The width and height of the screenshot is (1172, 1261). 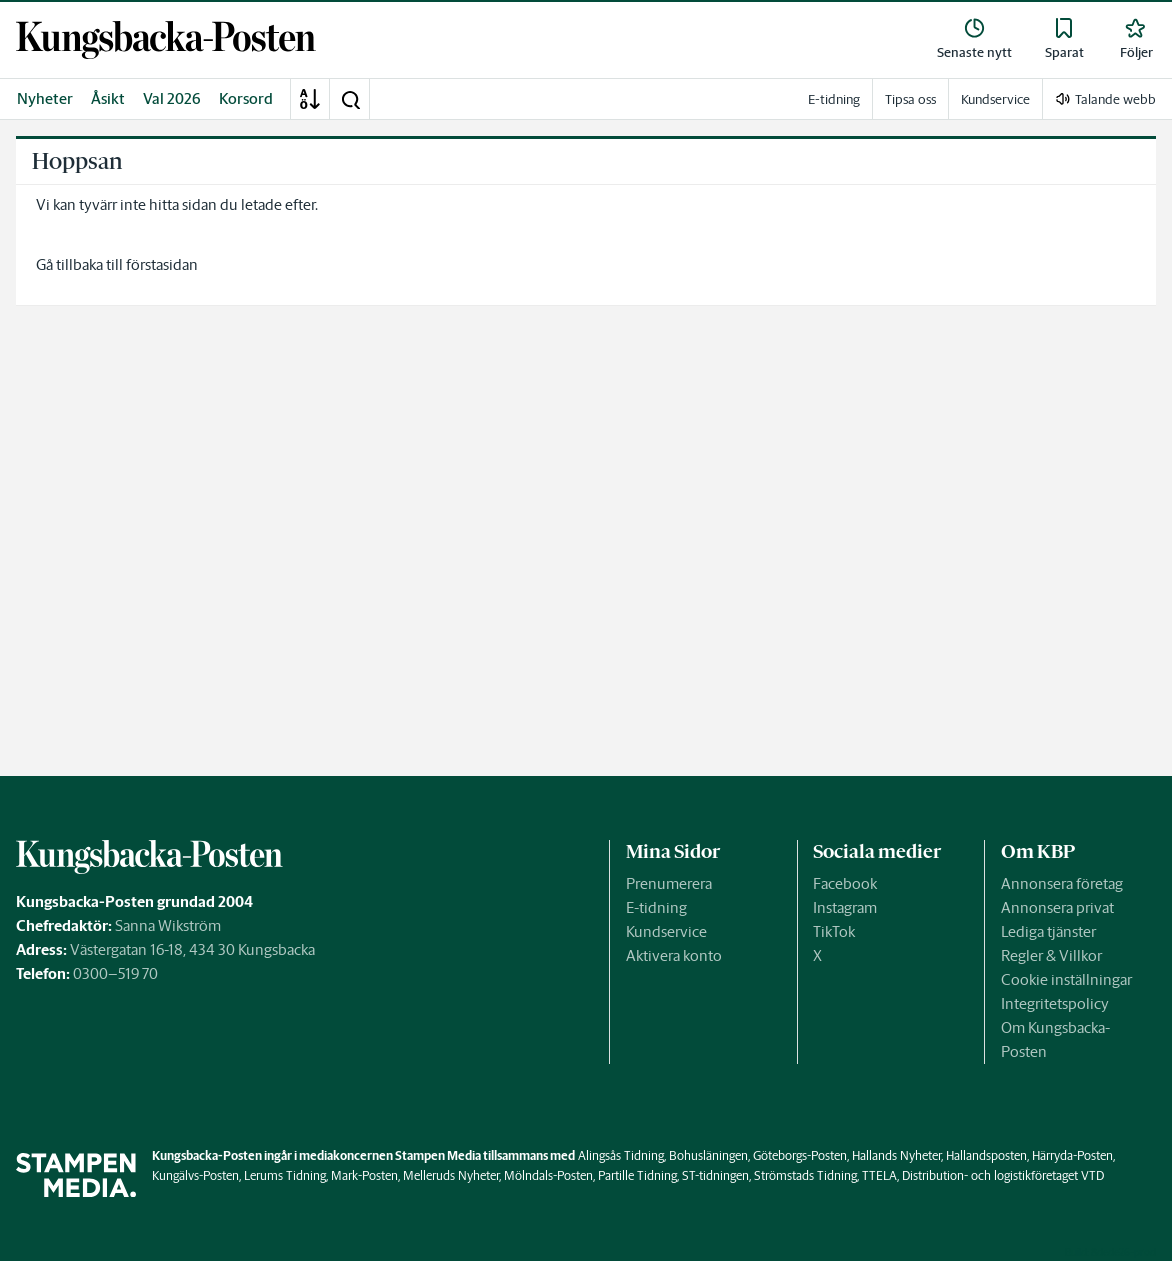 I want to click on TikTok, so click(x=834, y=931).